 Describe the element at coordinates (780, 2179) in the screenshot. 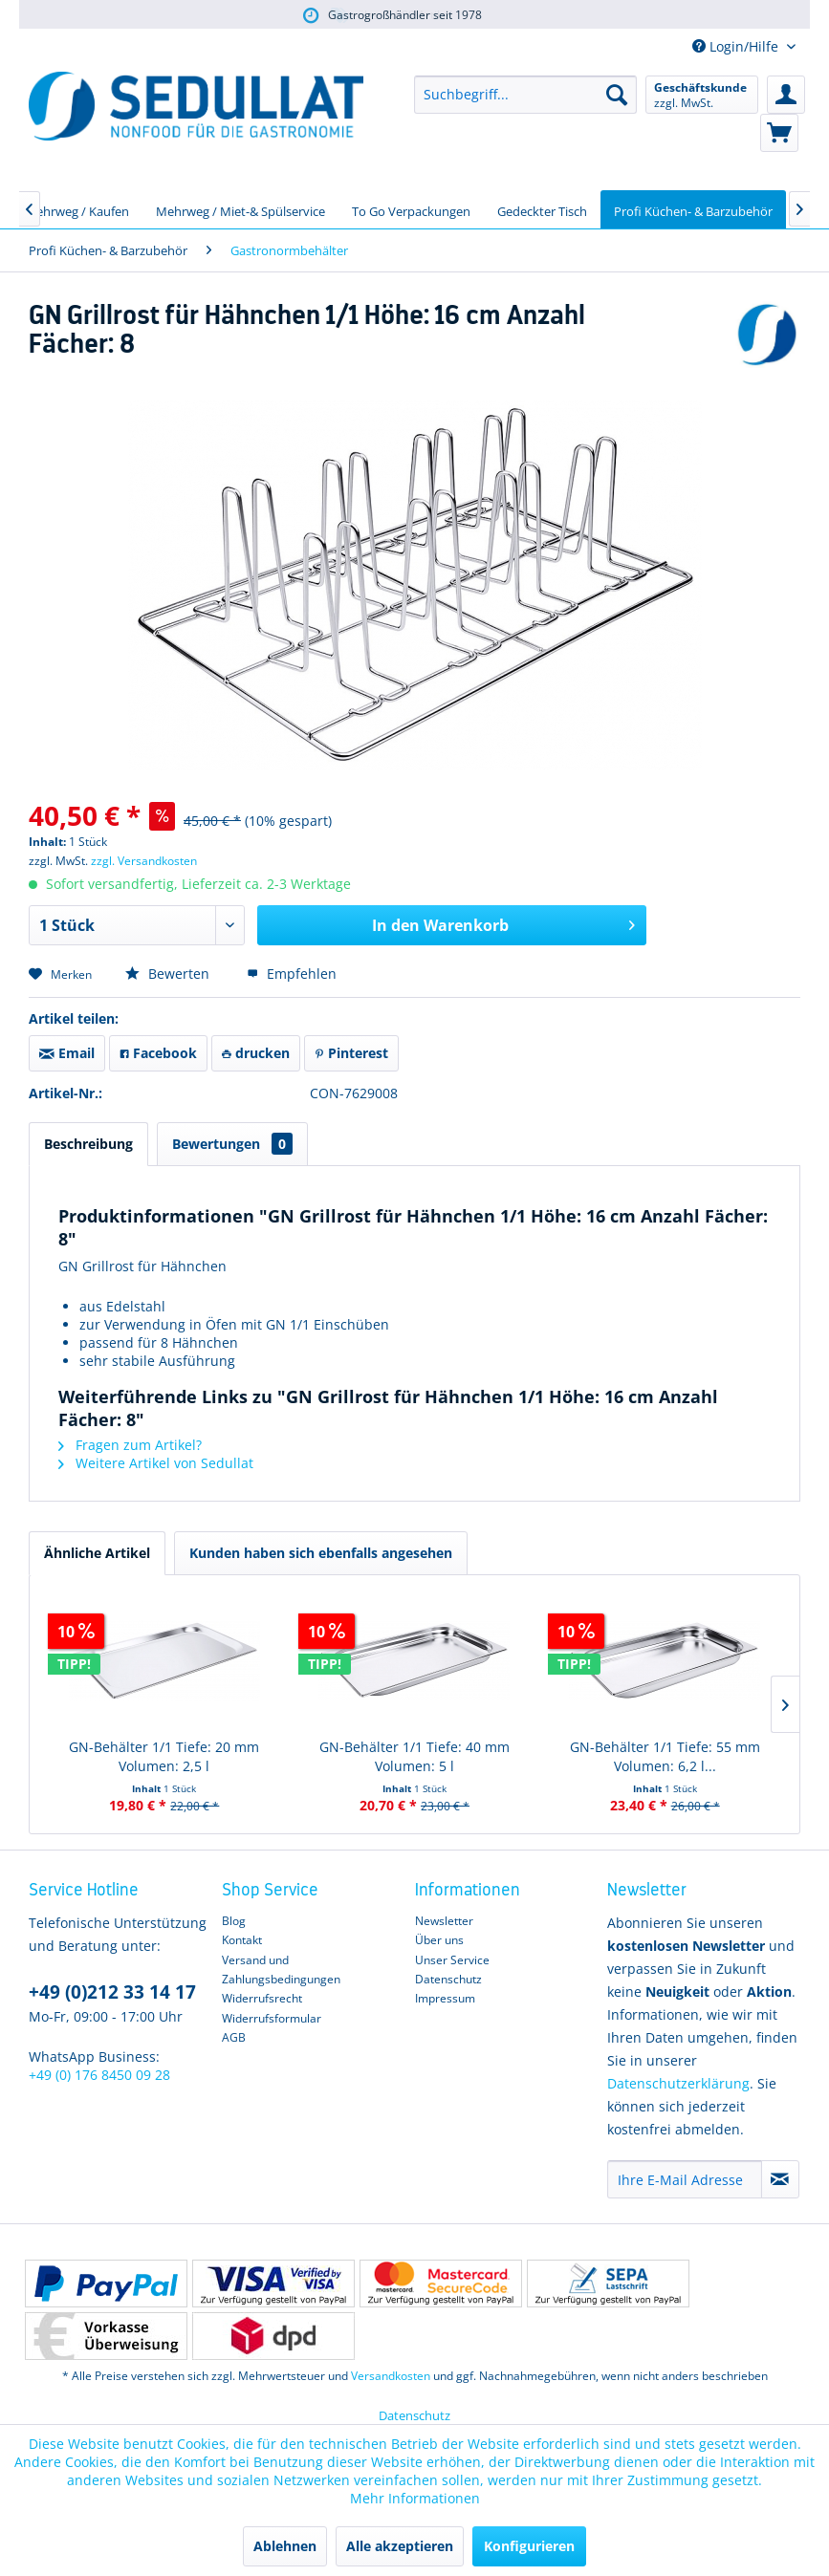

I see `[Newsletter abonnieren]` at that location.